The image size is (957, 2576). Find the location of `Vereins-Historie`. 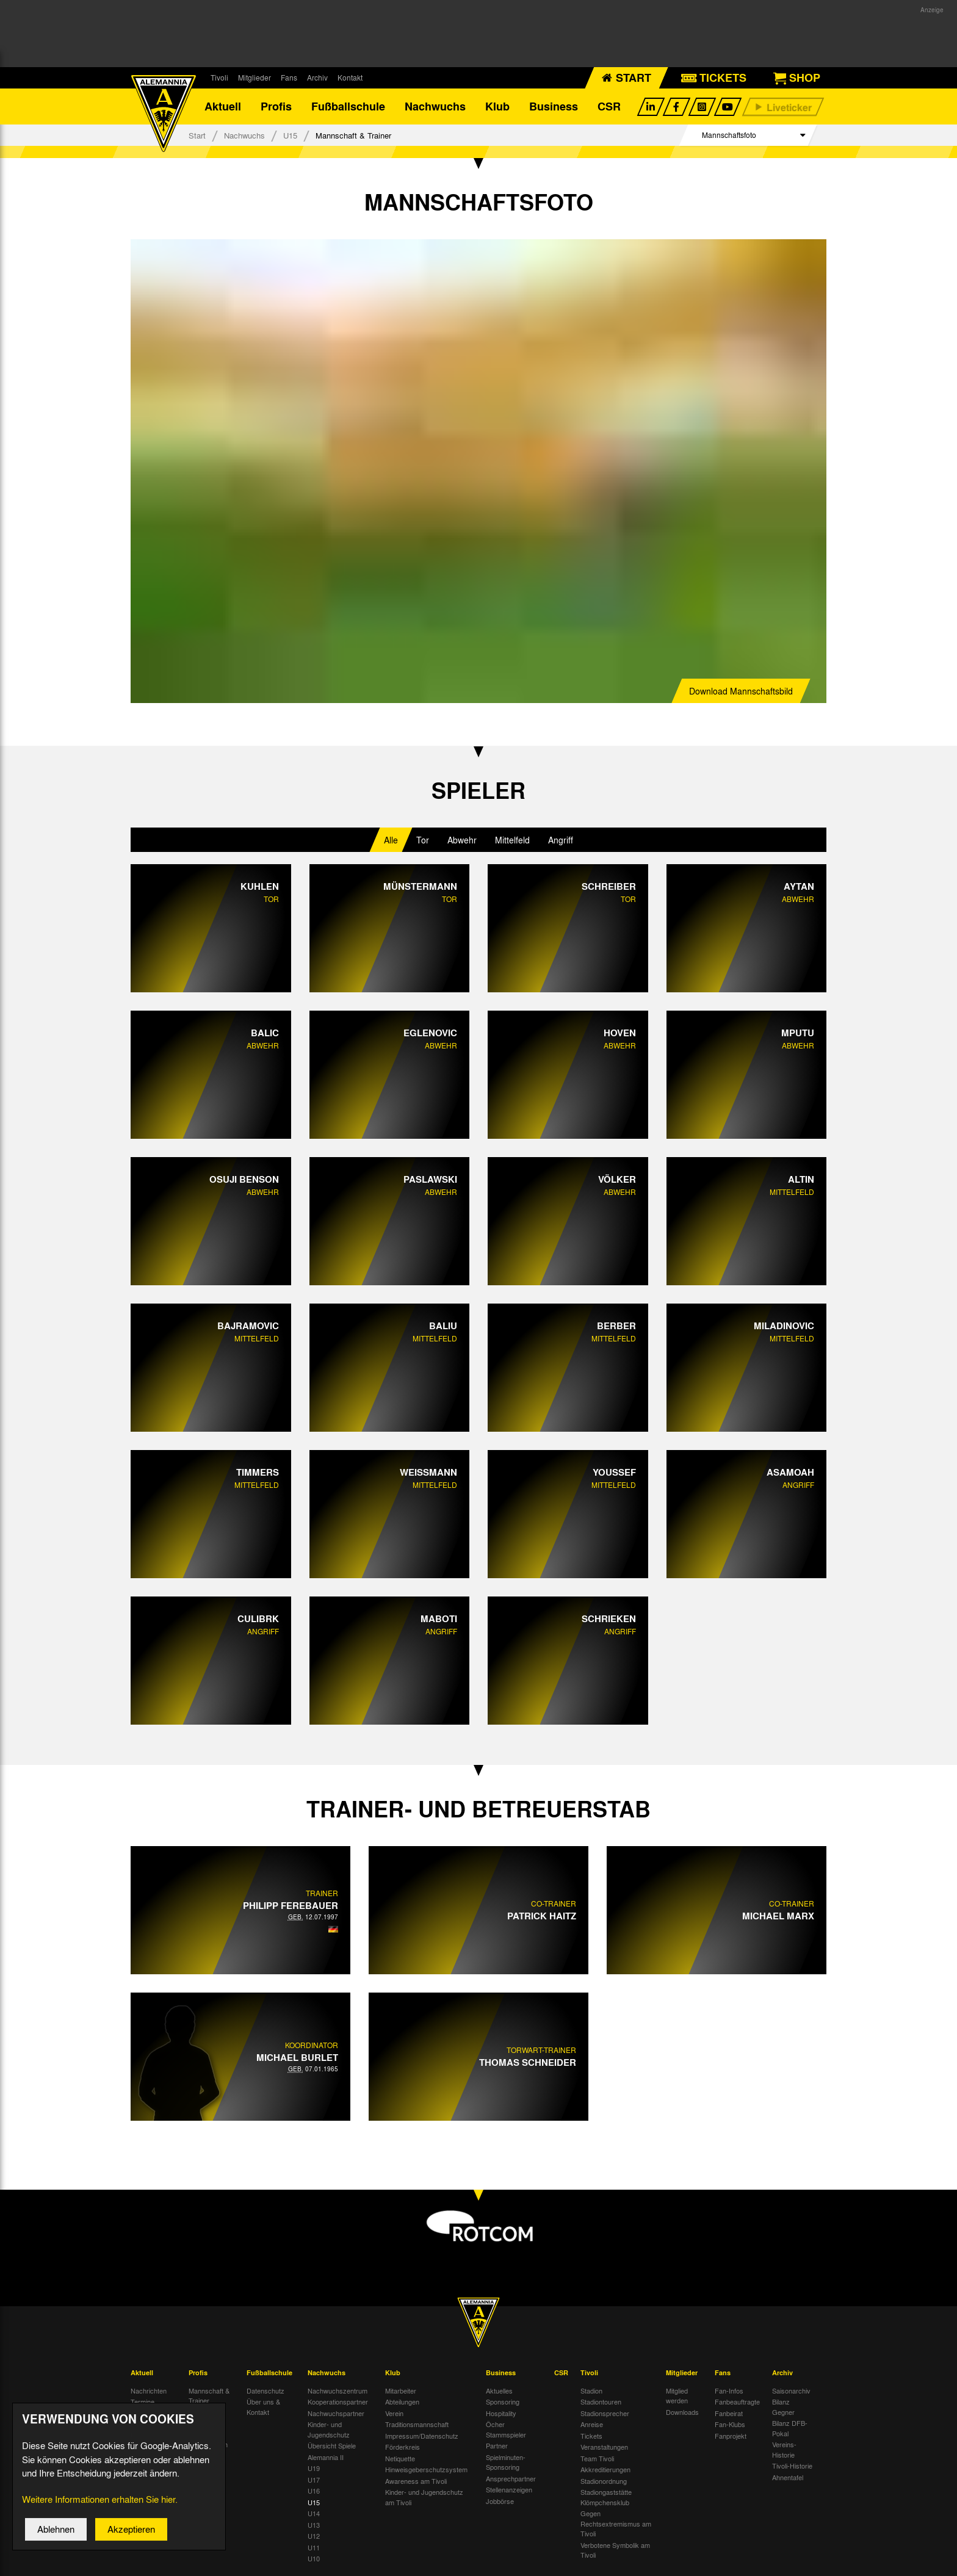

Vereins-Historie is located at coordinates (784, 2451).